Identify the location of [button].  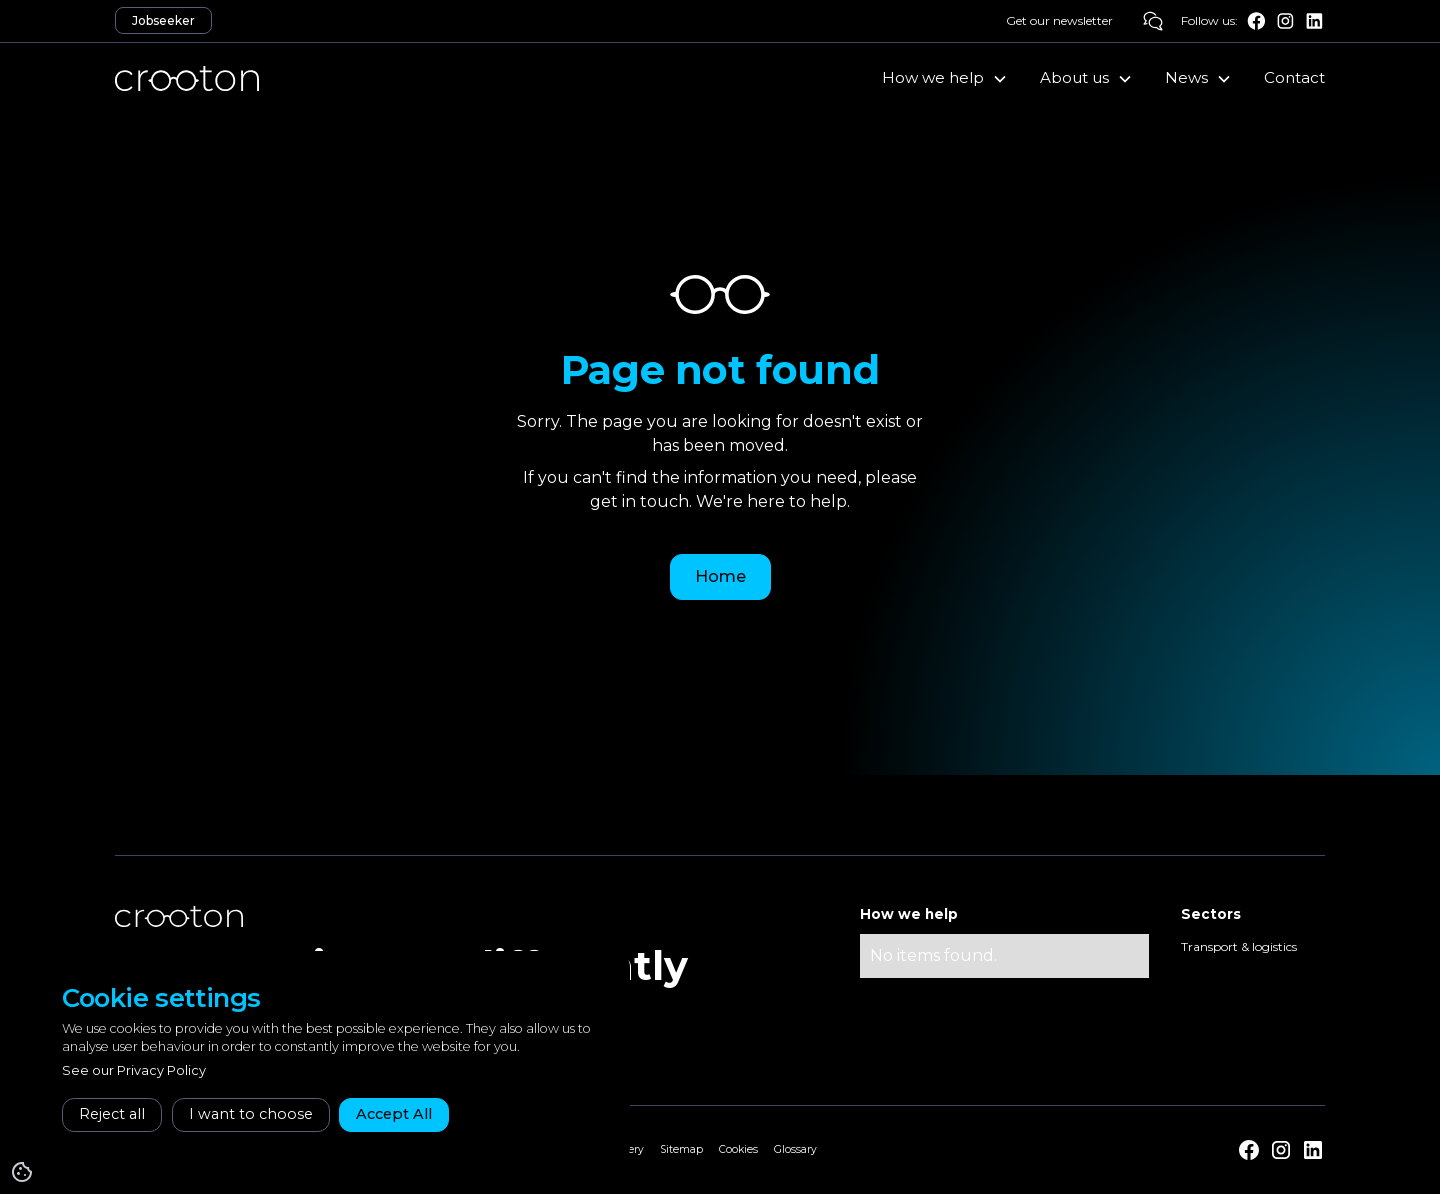
(945, 78).